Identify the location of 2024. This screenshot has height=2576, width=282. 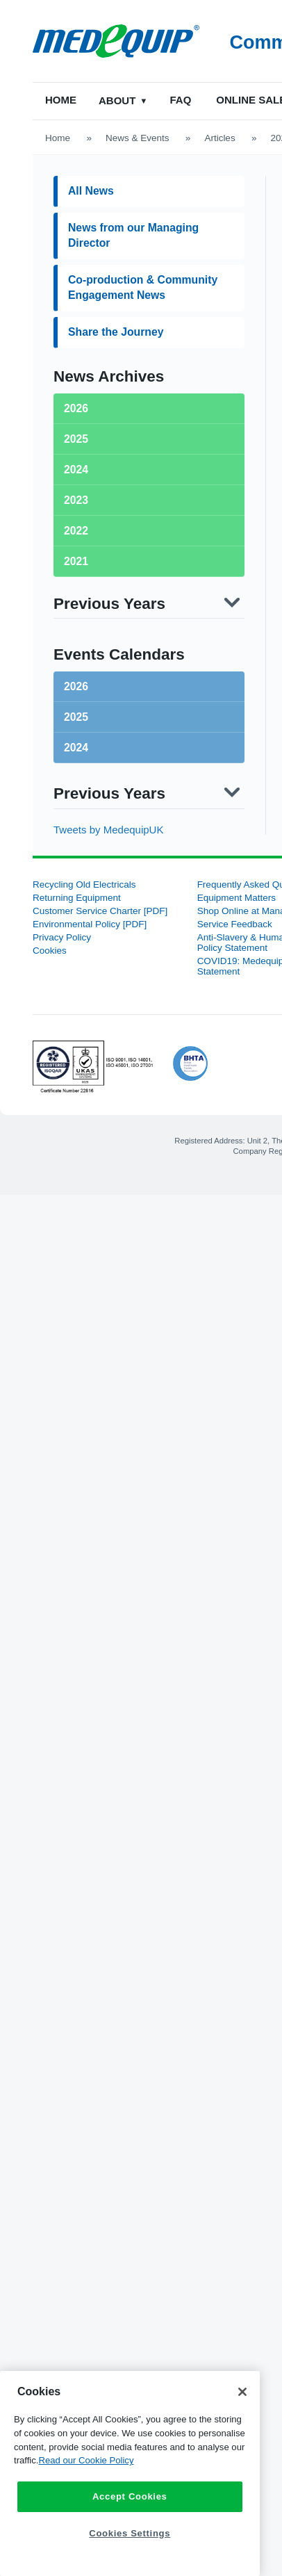
(76, 747).